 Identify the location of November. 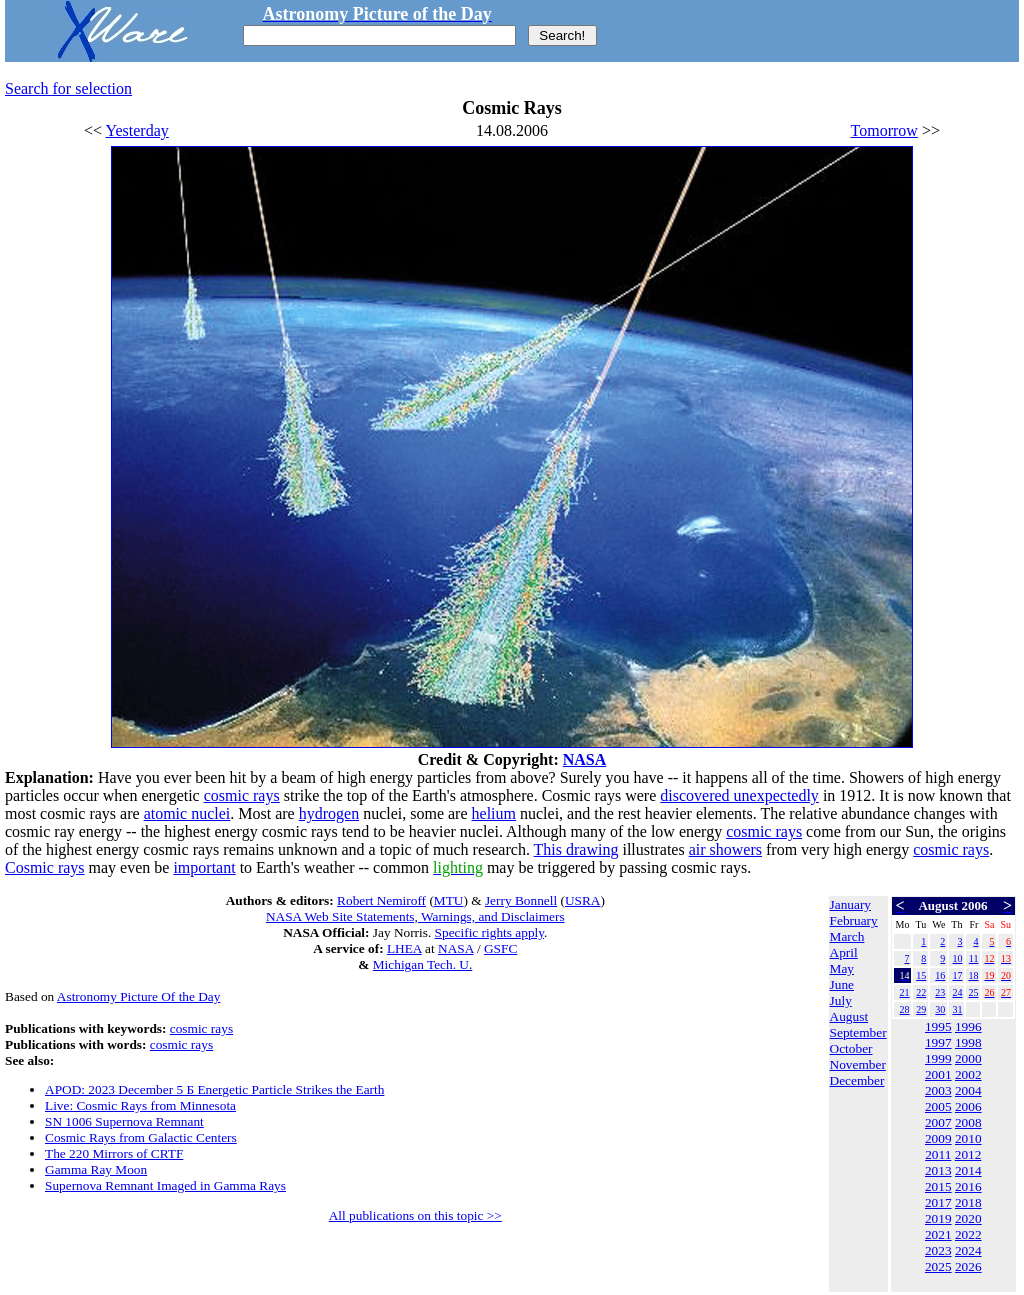
(858, 1064).